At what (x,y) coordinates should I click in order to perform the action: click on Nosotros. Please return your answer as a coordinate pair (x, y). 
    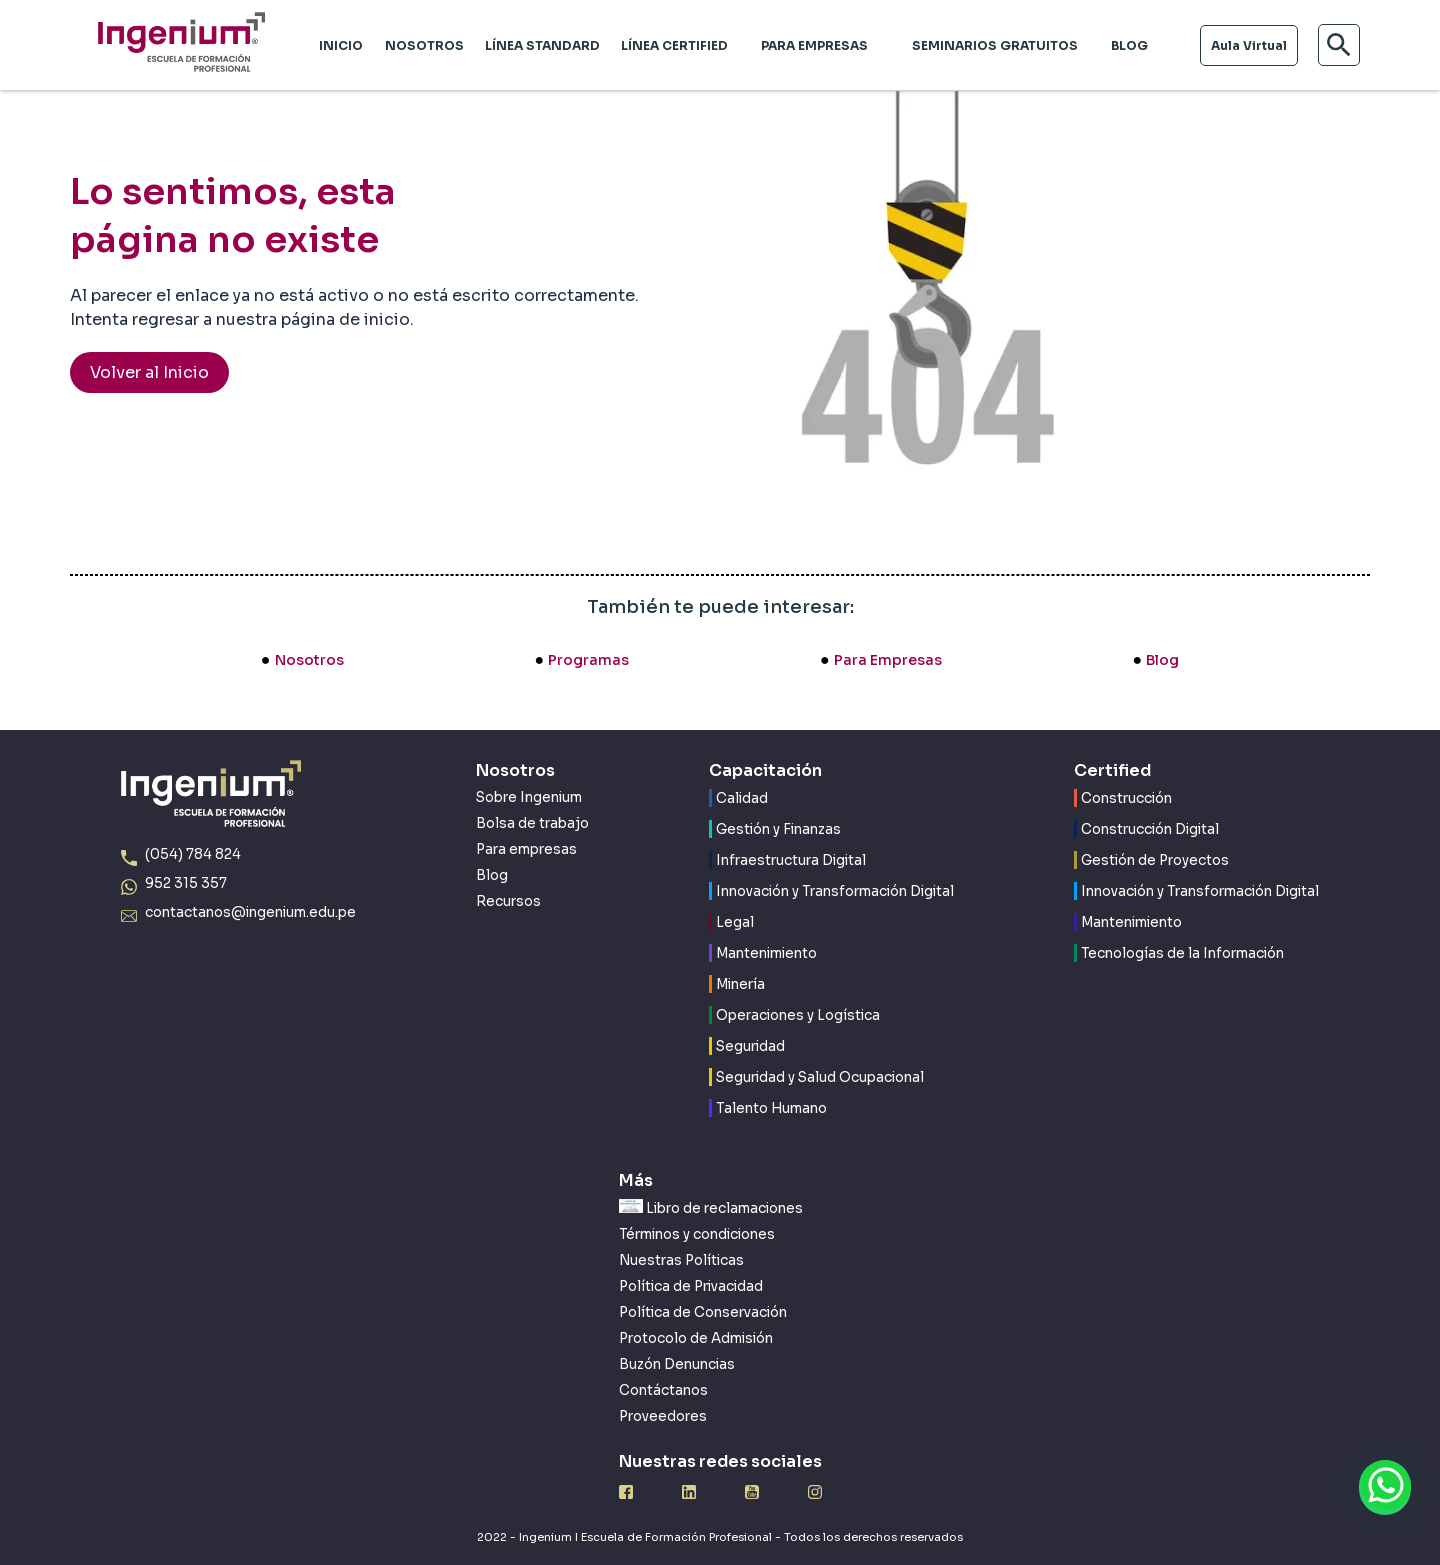
    Looking at the image, I should click on (309, 660).